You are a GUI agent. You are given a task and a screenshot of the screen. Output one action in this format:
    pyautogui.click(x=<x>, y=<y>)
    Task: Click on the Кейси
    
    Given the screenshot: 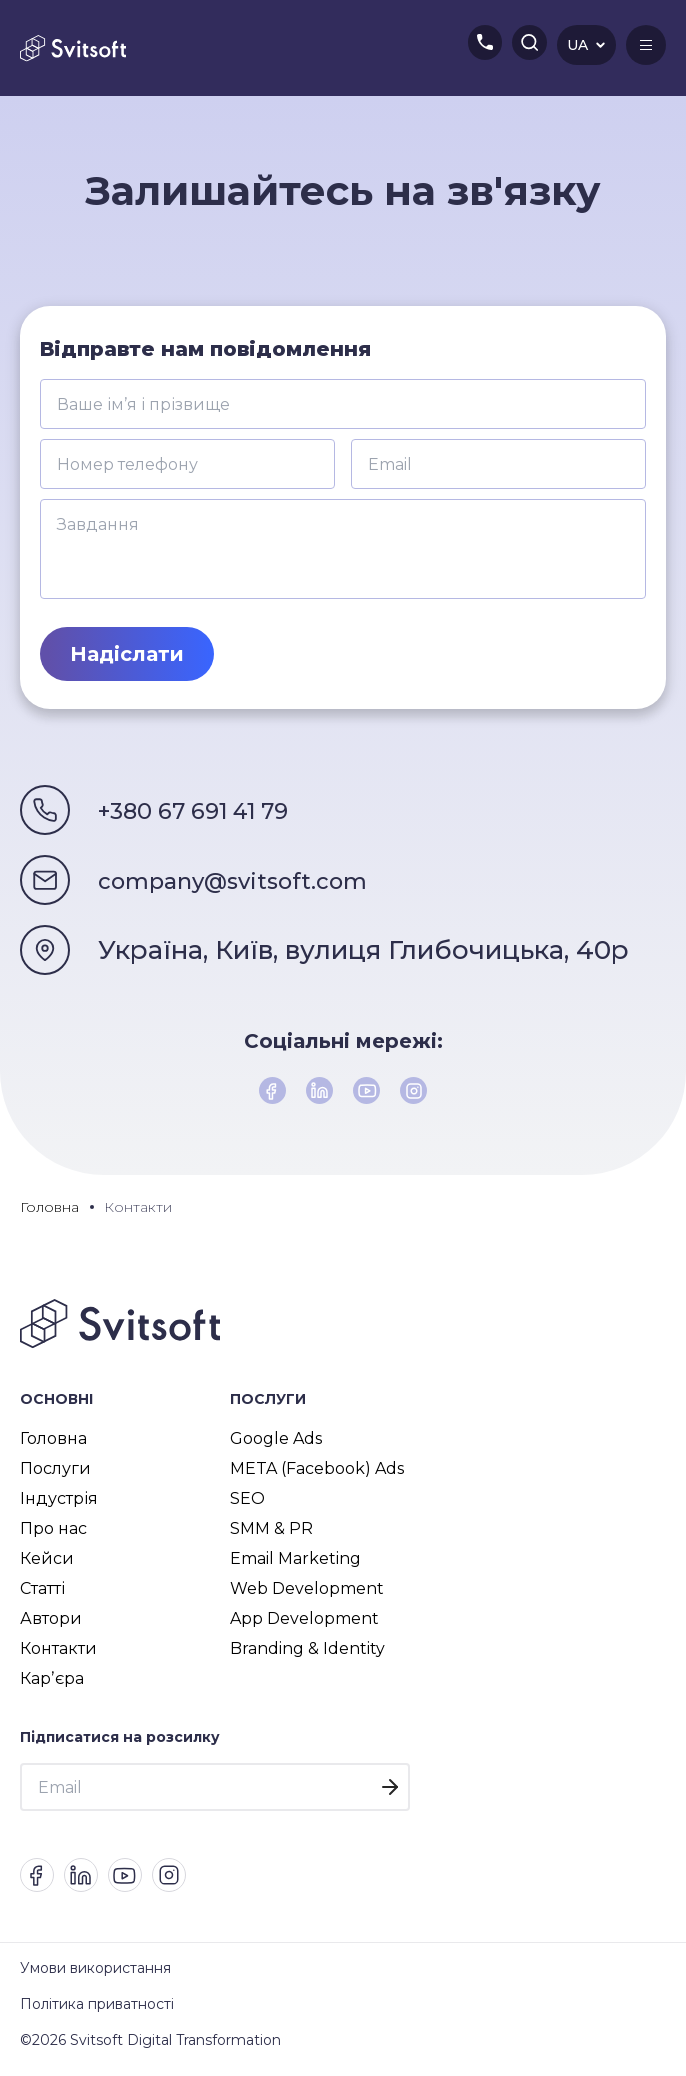 What is the action you would take?
    pyautogui.click(x=47, y=1563)
    